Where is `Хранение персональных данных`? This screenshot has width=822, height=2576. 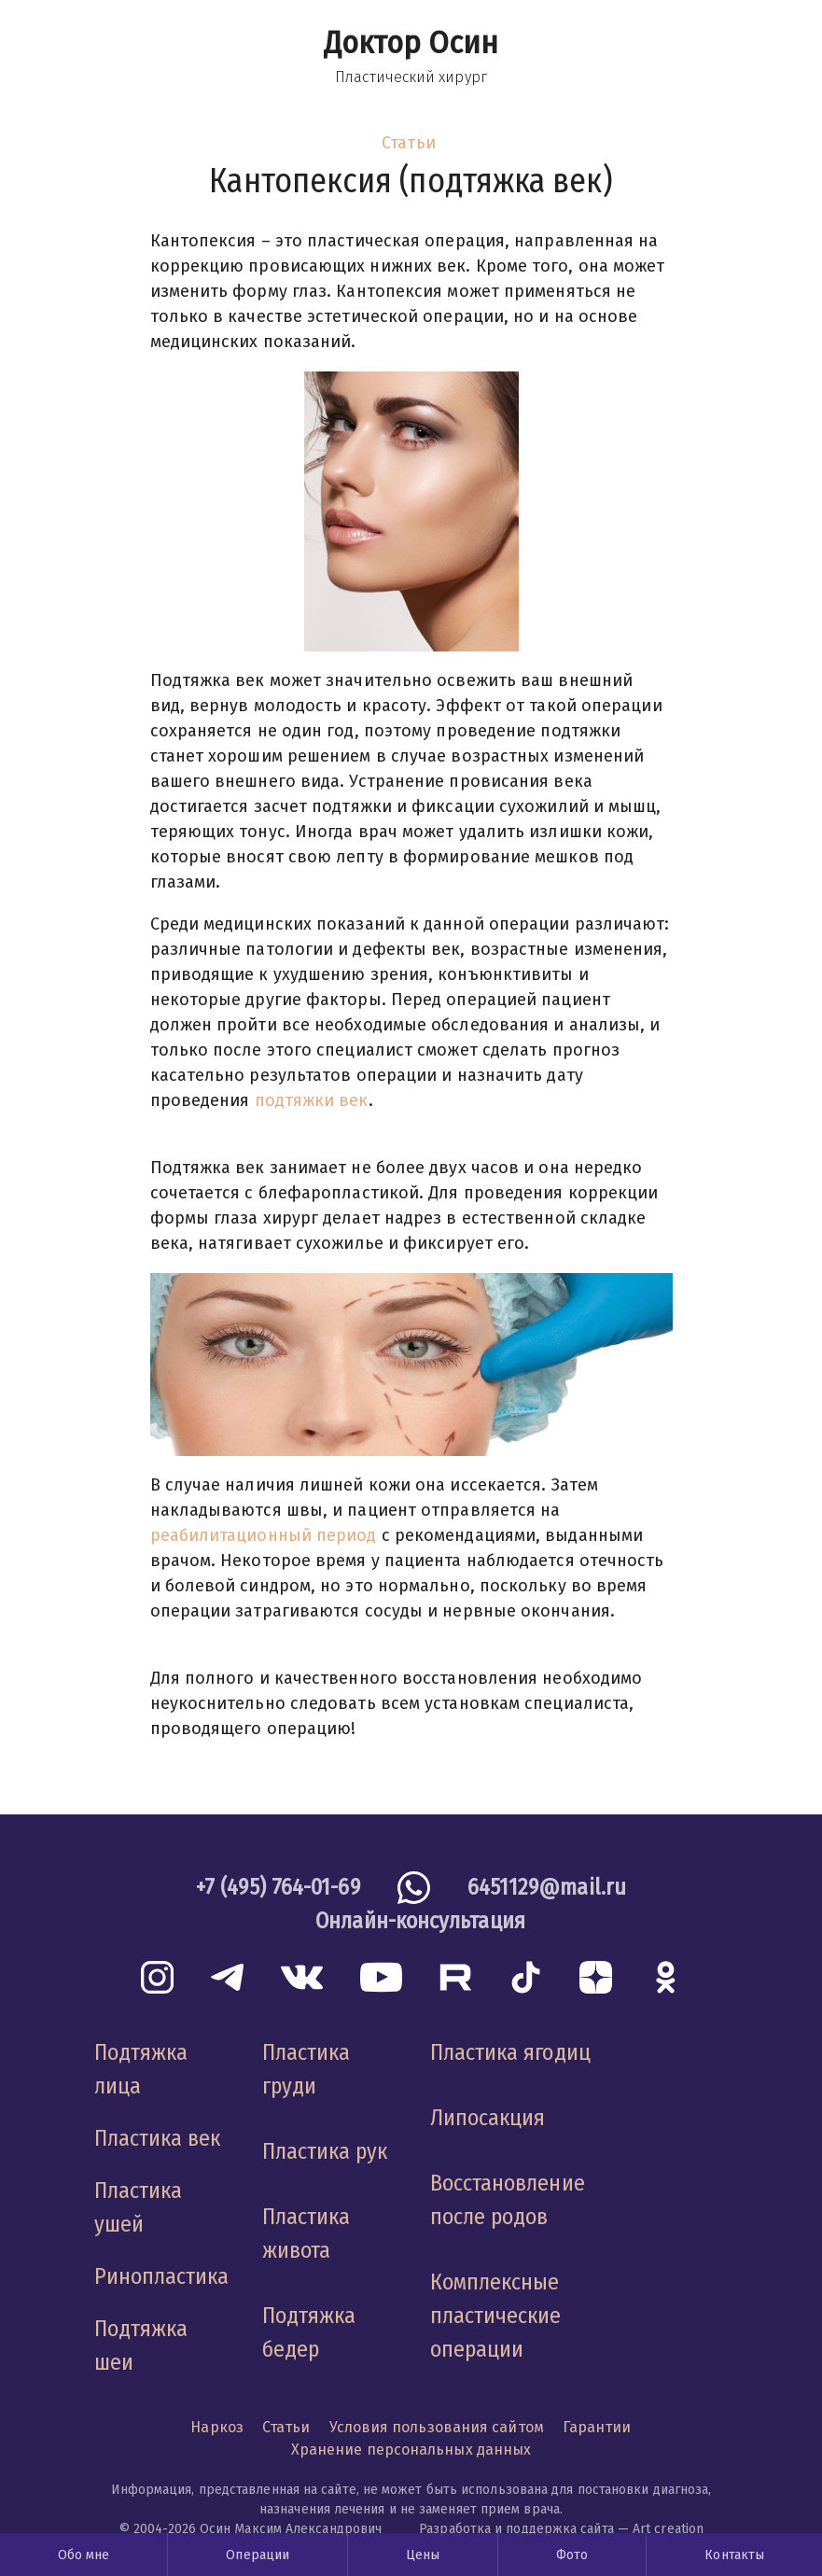 Хранение персональных данных is located at coordinates (411, 2449).